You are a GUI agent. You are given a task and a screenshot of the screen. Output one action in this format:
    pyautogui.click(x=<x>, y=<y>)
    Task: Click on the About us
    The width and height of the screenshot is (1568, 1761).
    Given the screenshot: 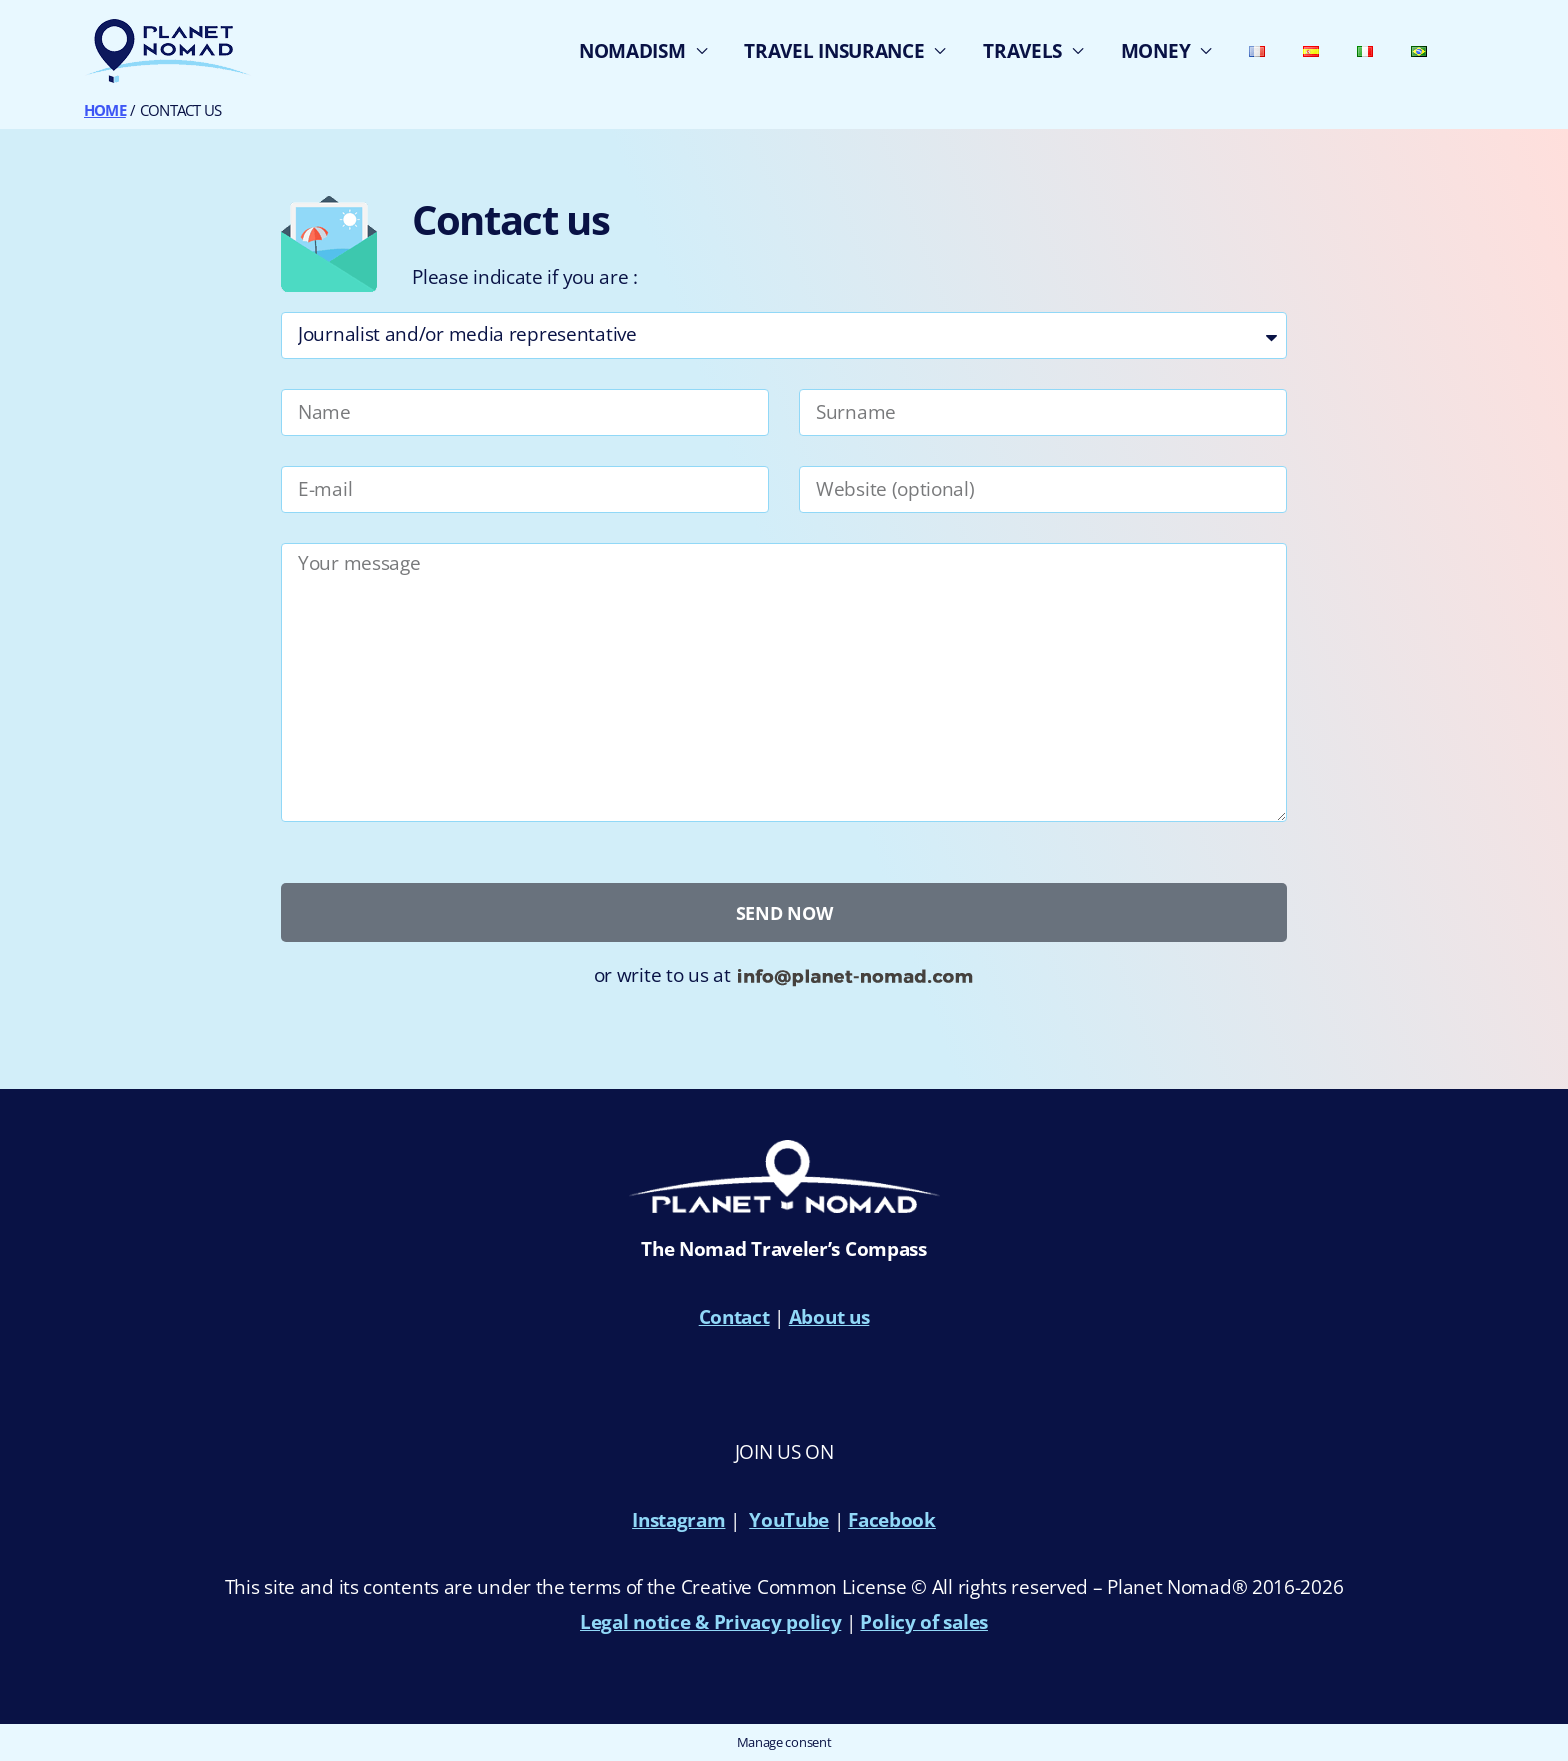 What is the action you would take?
    pyautogui.click(x=829, y=1317)
    